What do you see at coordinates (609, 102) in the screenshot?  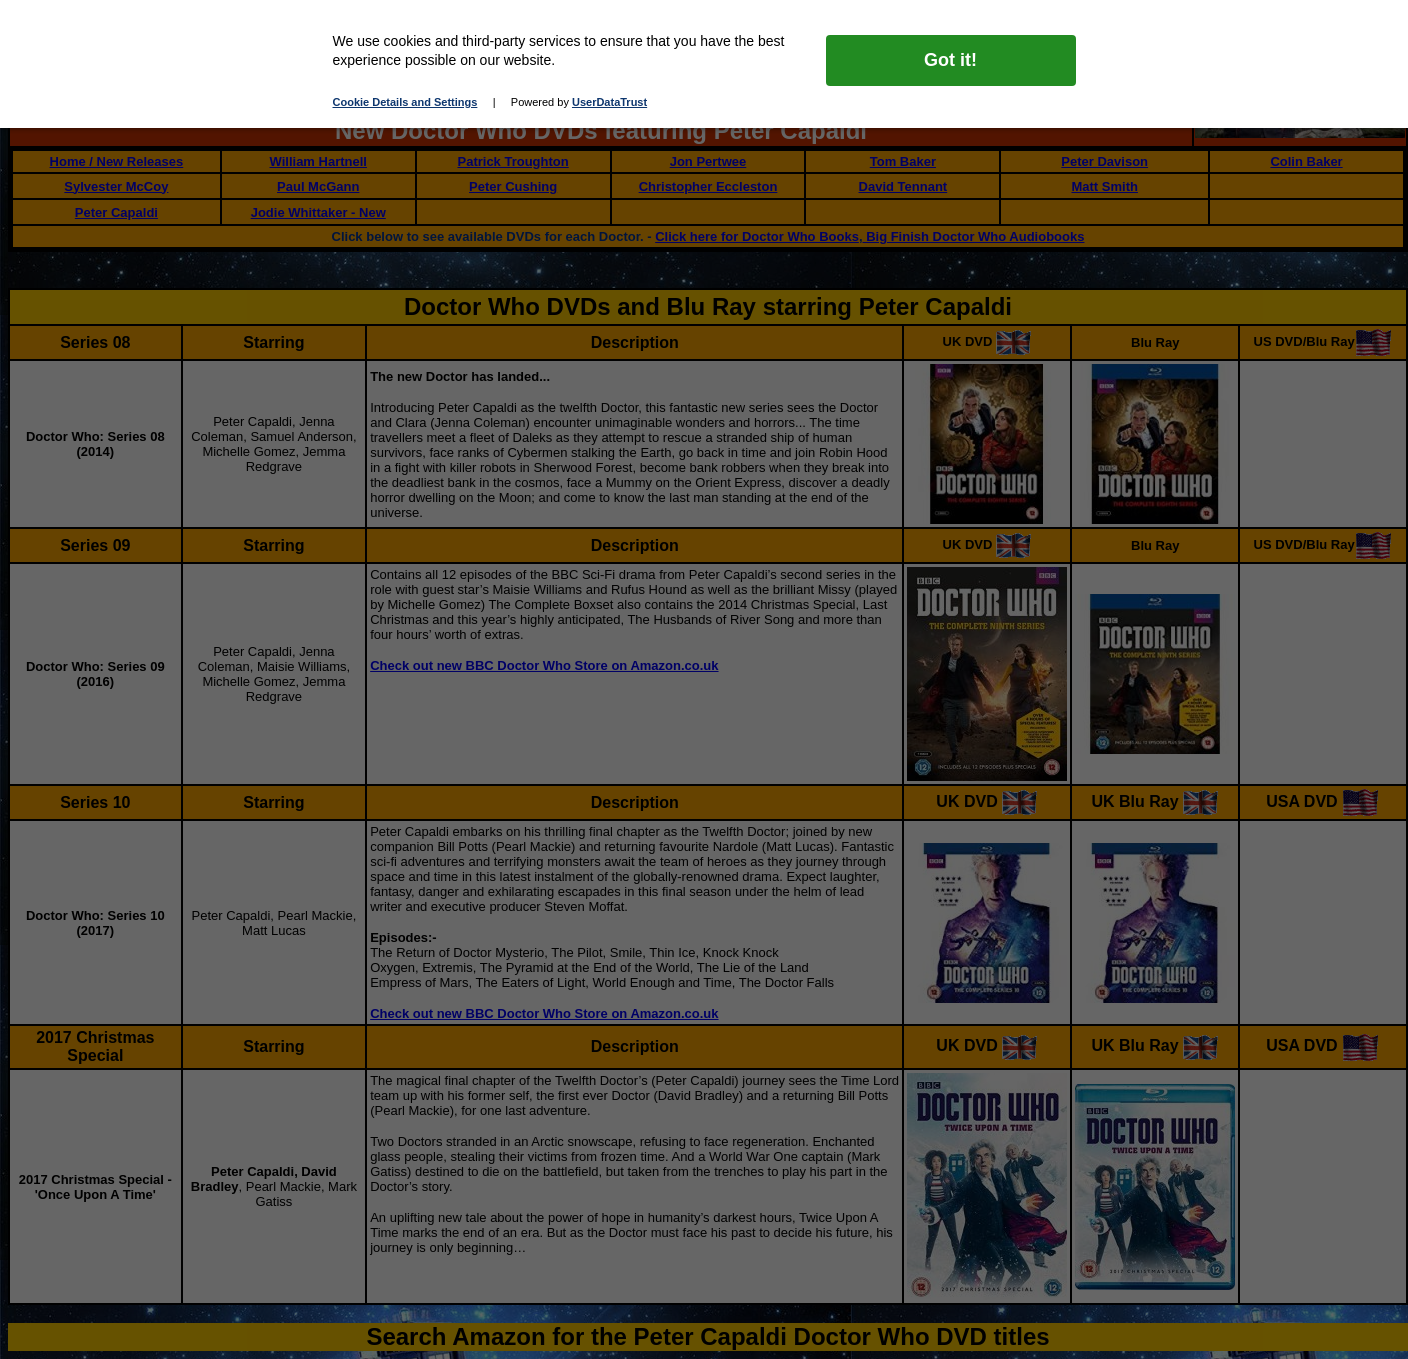 I see `UserDataTrust` at bounding box center [609, 102].